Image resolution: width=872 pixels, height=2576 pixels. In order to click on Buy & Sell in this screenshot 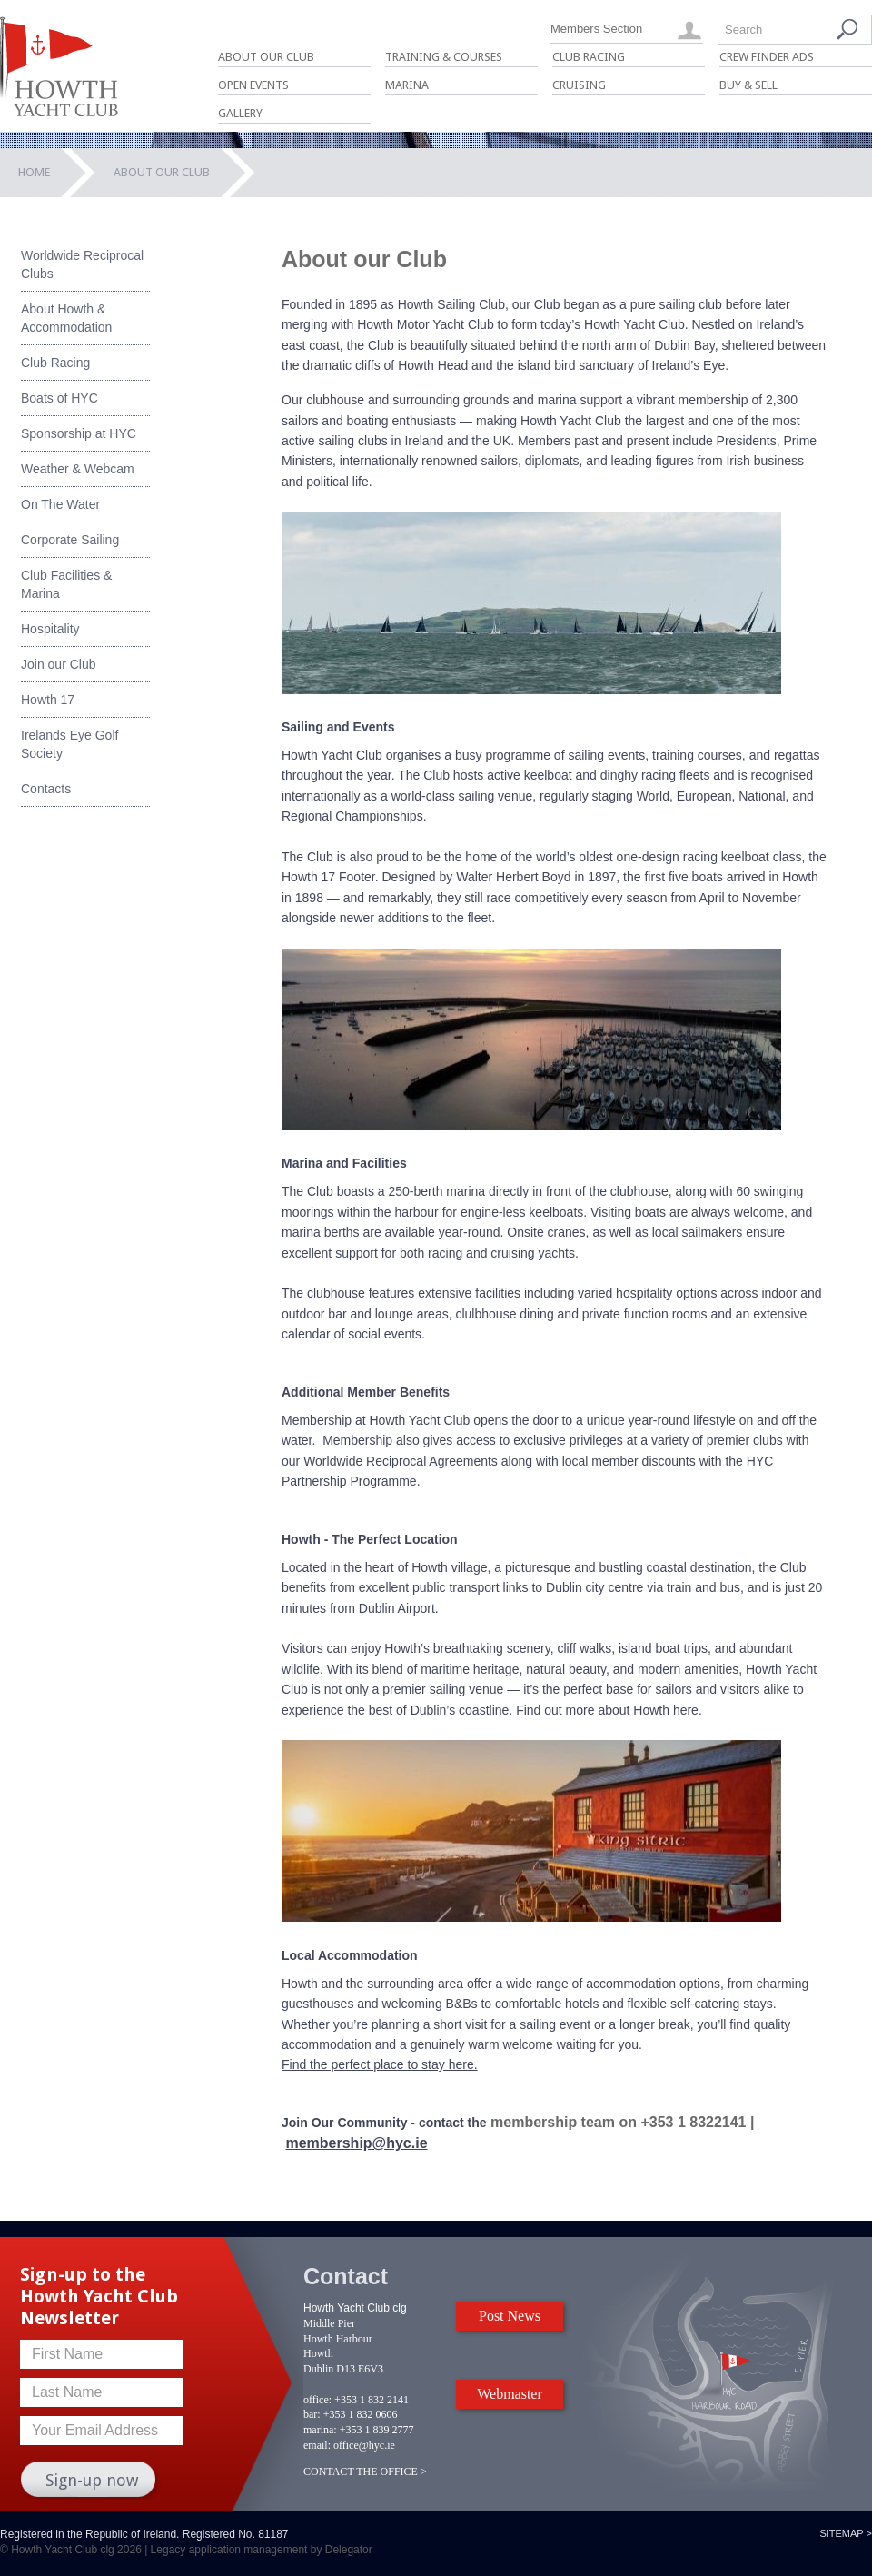, I will do `click(748, 85)`.